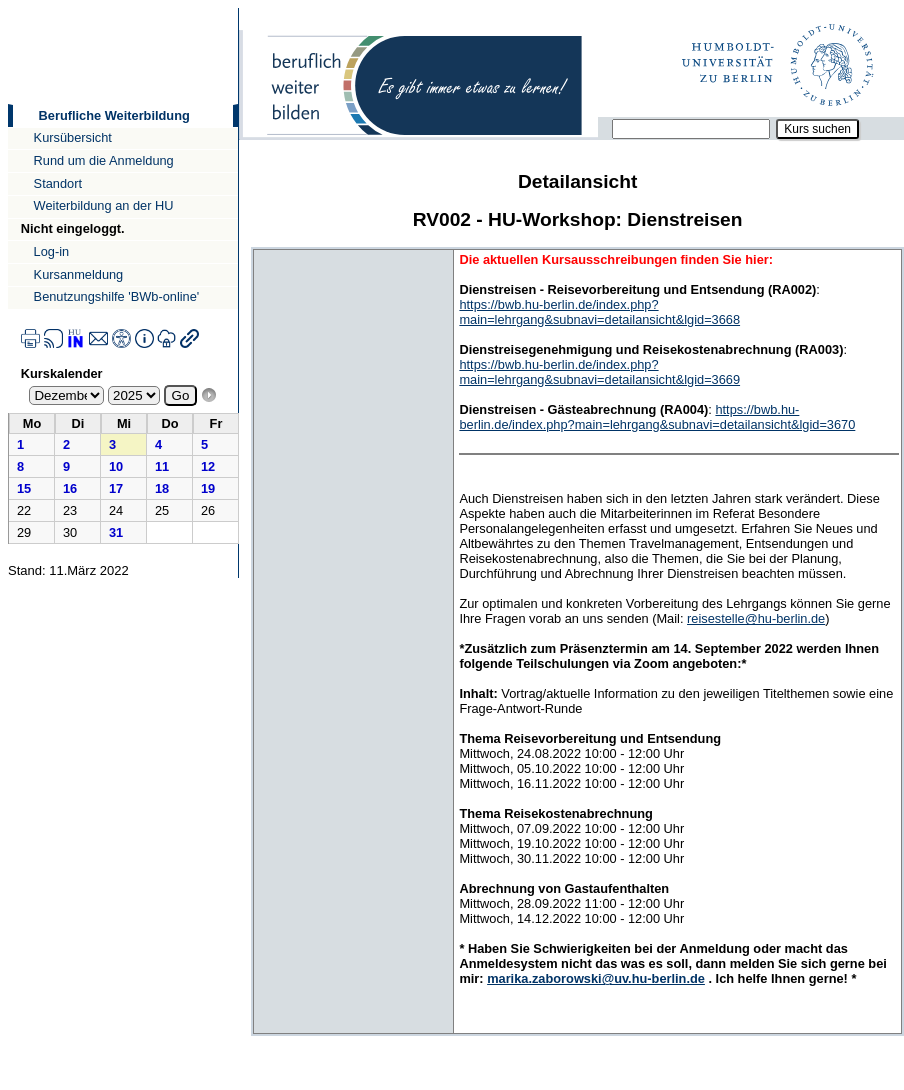 This screenshot has height=1090, width=904. I want to click on Kursanmeldung, so click(79, 274).